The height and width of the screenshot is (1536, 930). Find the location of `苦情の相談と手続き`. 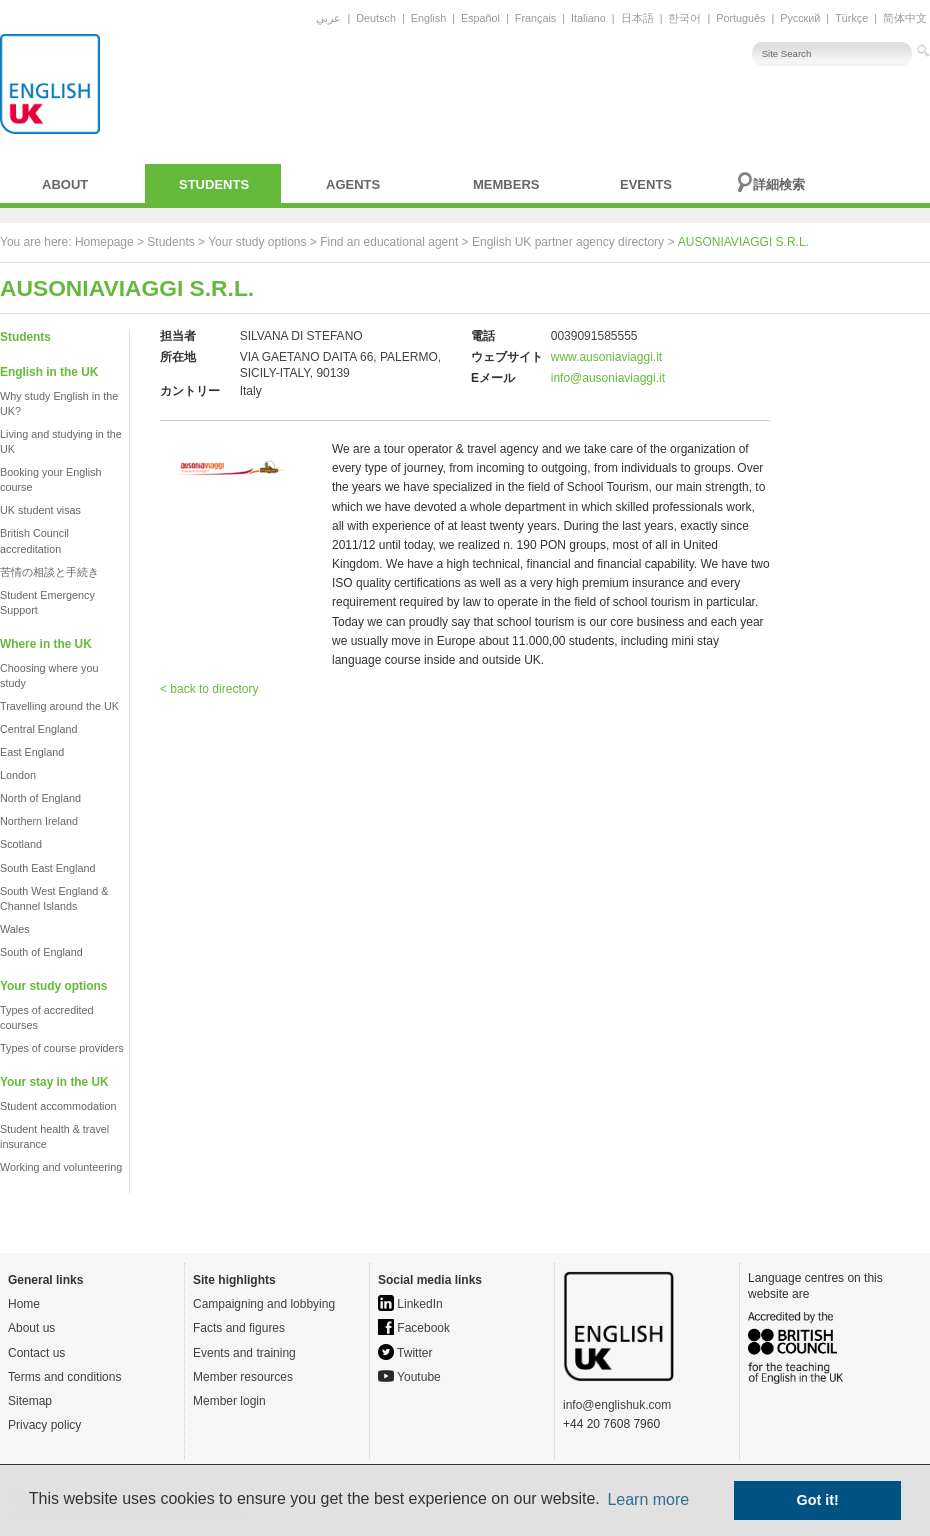

苦情の相談と手続き is located at coordinates (49, 572).